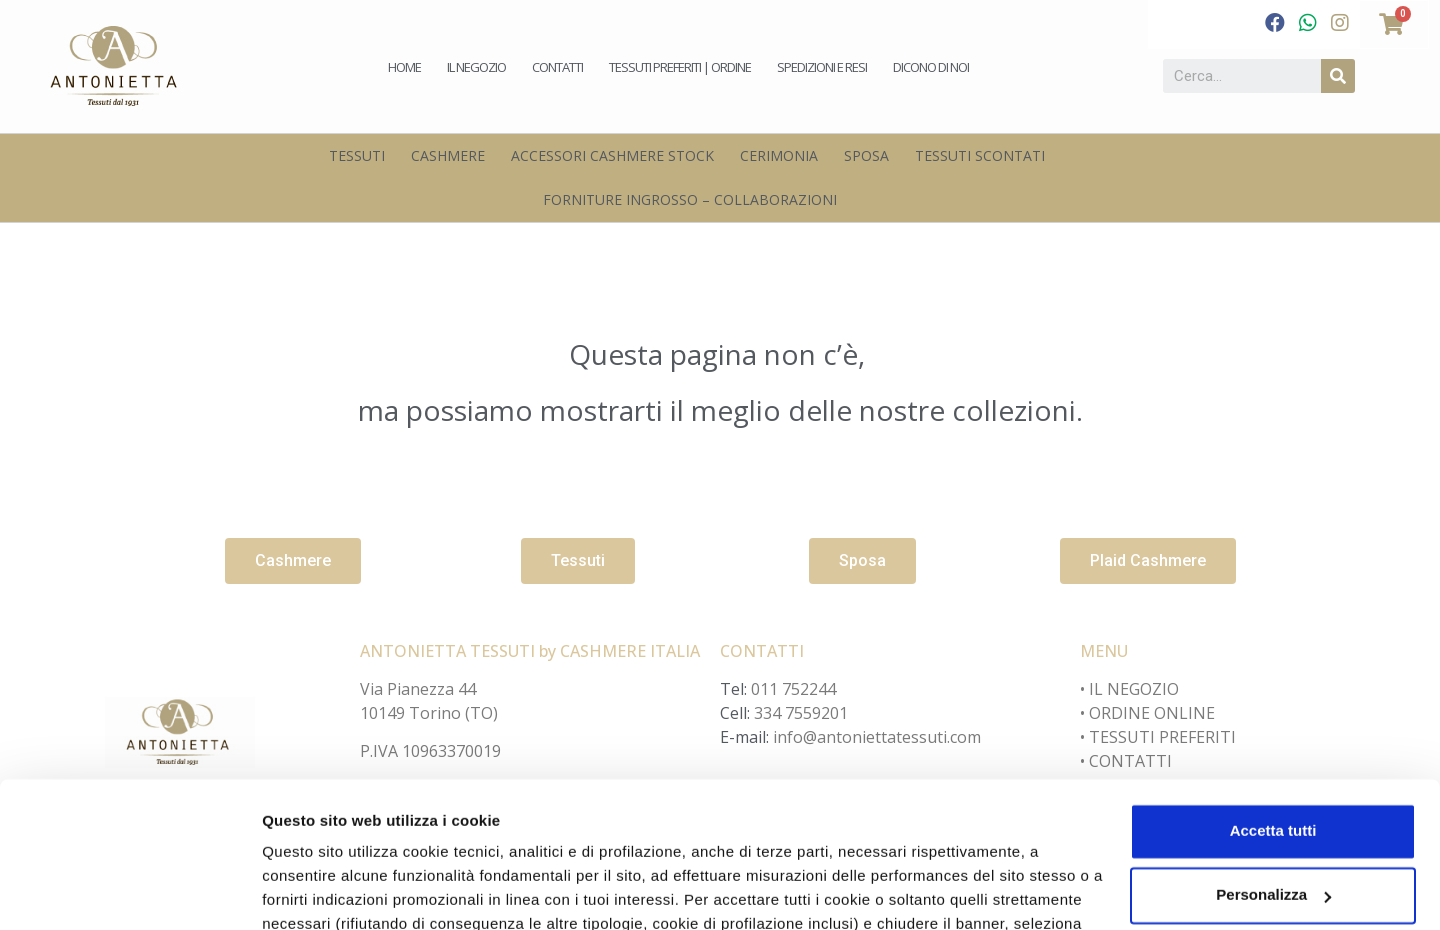 Image resolution: width=1440 pixels, height=930 pixels. Describe the element at coordinates (980, 155) in the screenshot. I see `Tessuti scontati` at that location.